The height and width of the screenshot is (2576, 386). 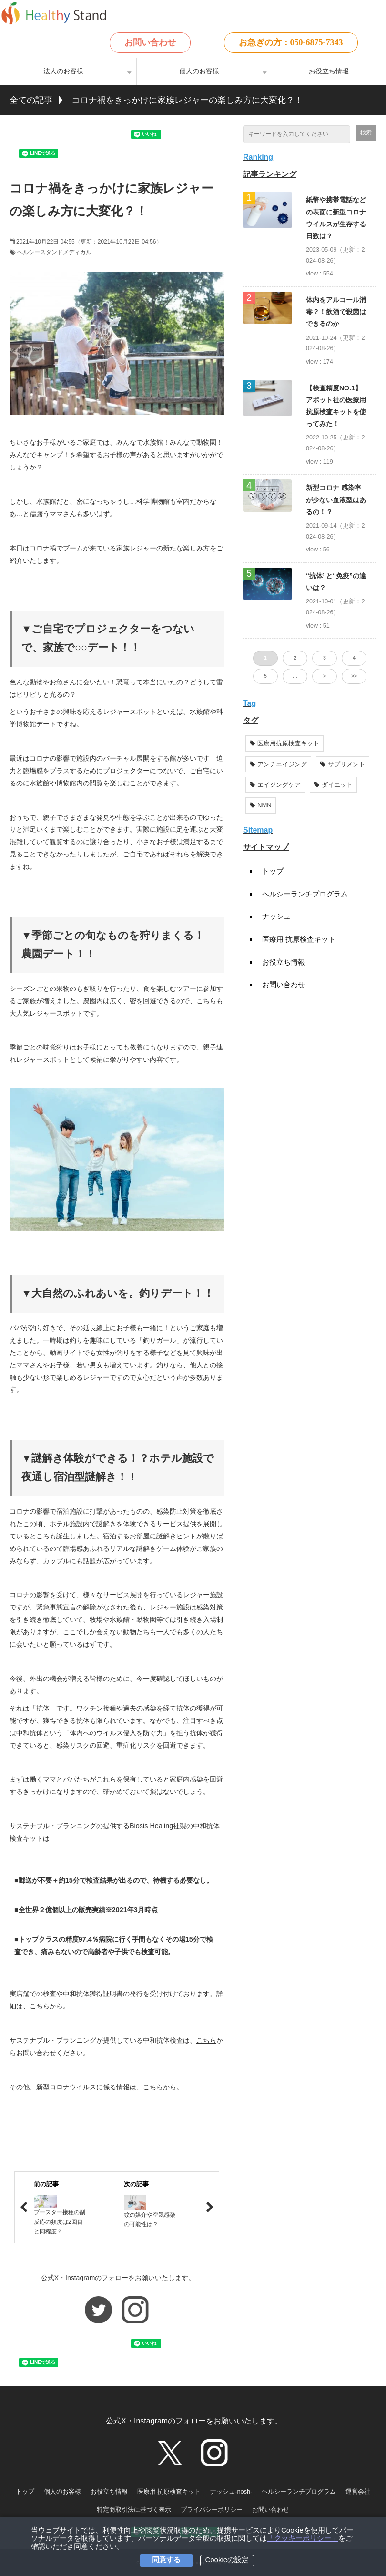 What do you see at coordinates (354, 676) in the screenshot?
I see `>> [button]` at bounding box center [354, 676].